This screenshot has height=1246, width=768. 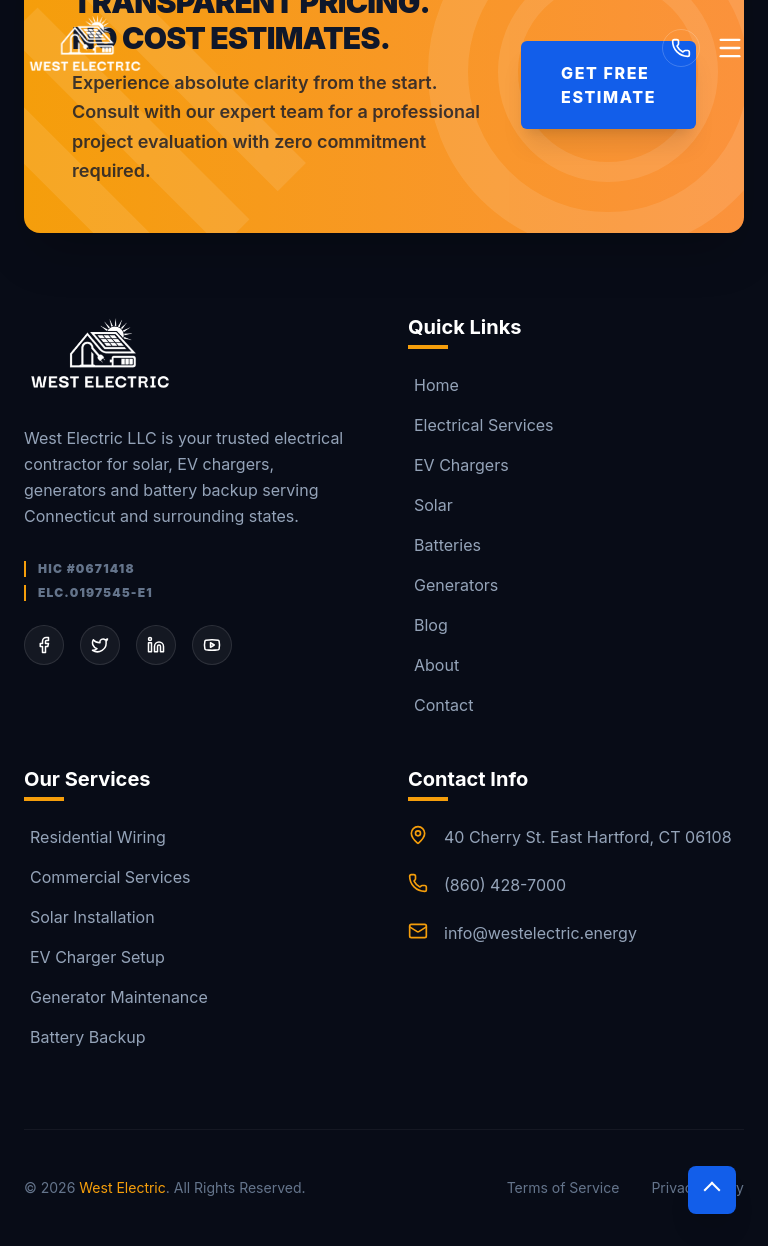 What do you see at coordinates (116, 997) in the screenshot?
I see `Generator Maintenance` at bounding box center [116, 997].